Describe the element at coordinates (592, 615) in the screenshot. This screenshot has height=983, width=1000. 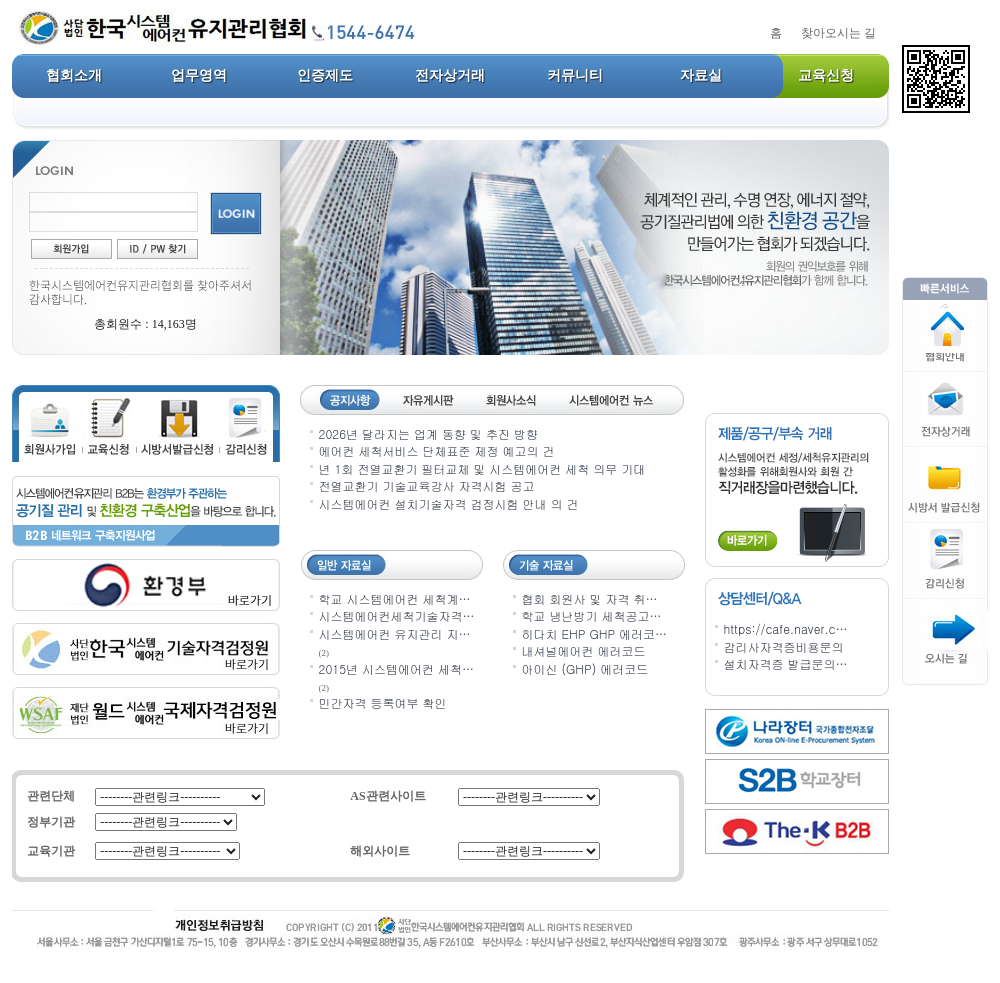
I see `학교 냉난방기 세척공고…` at that location.